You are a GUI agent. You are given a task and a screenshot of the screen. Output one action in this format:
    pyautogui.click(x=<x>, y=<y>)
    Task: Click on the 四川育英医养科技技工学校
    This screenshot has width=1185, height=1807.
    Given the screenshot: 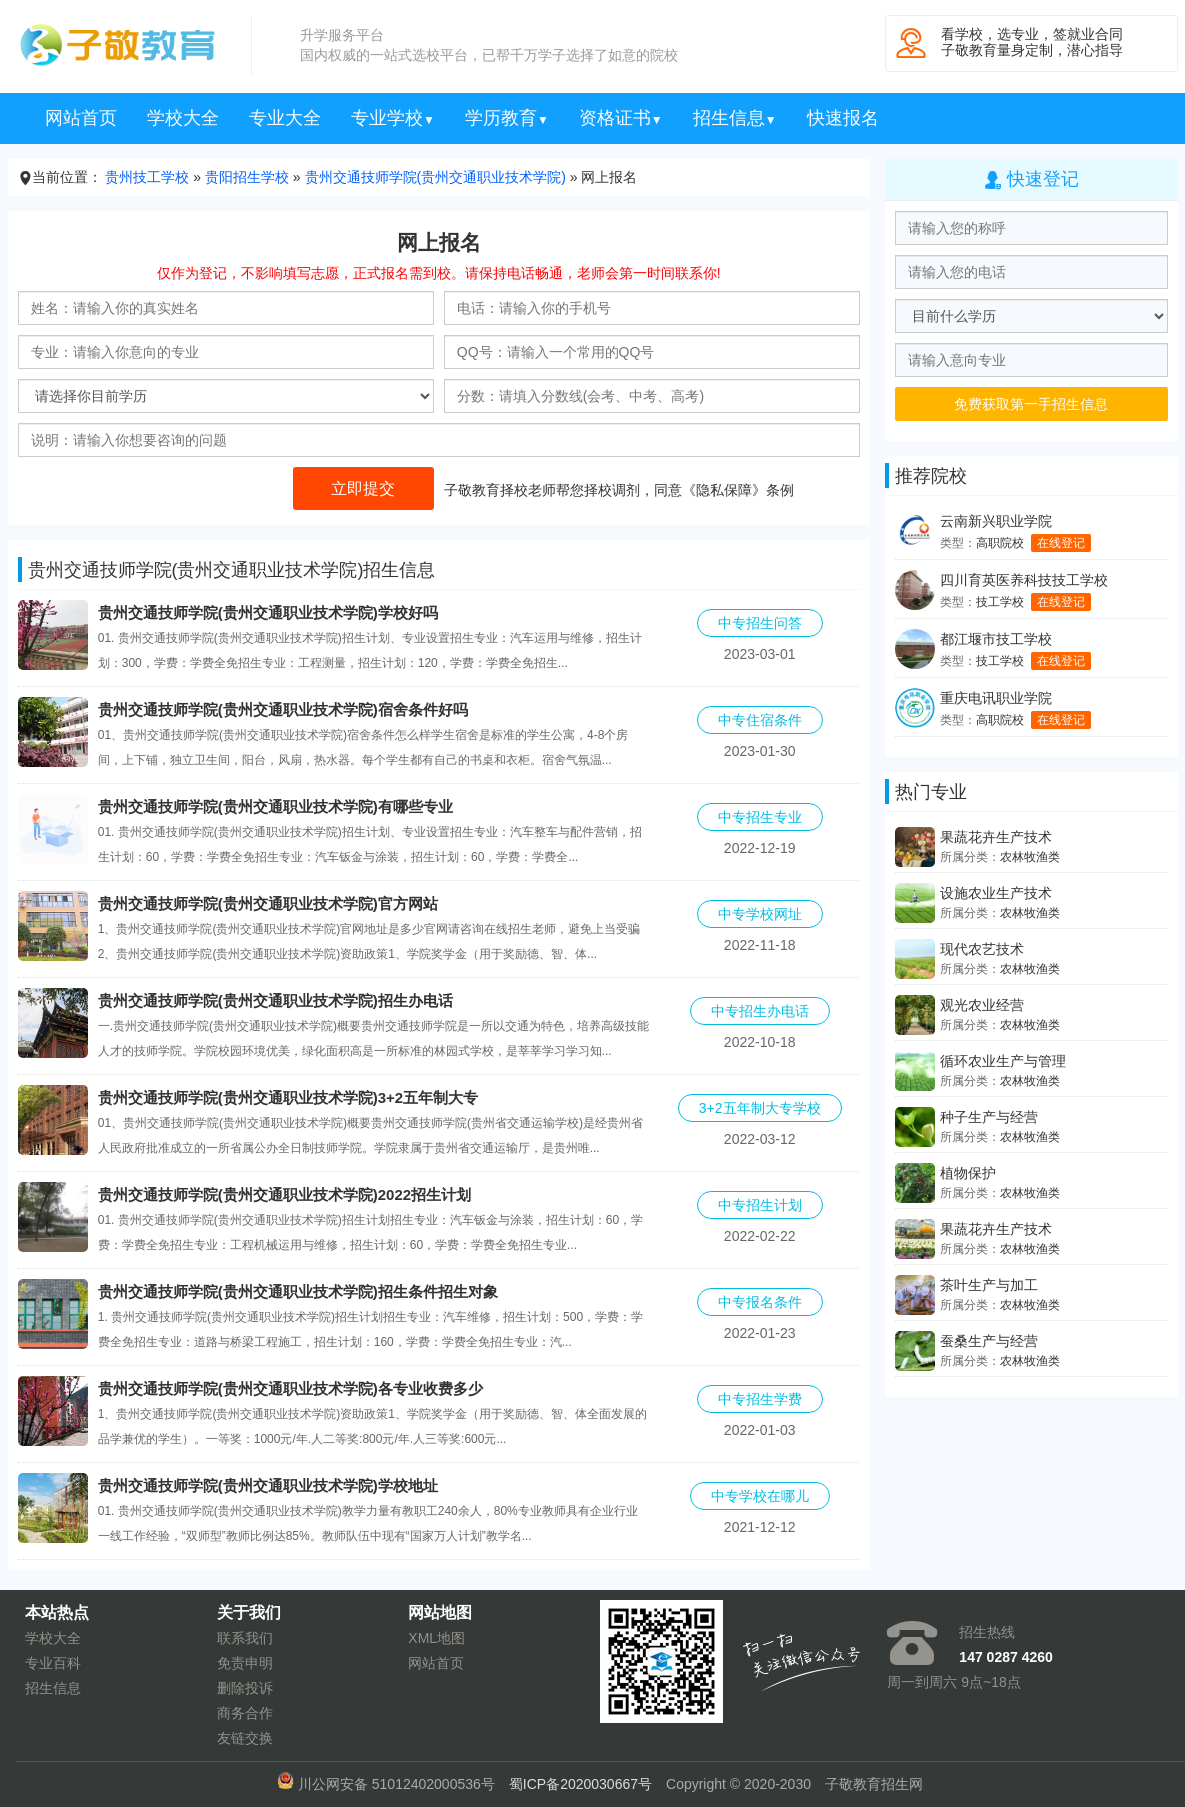 What is the action you would take?
    pyautogui.click(x=1024, y=580)
    